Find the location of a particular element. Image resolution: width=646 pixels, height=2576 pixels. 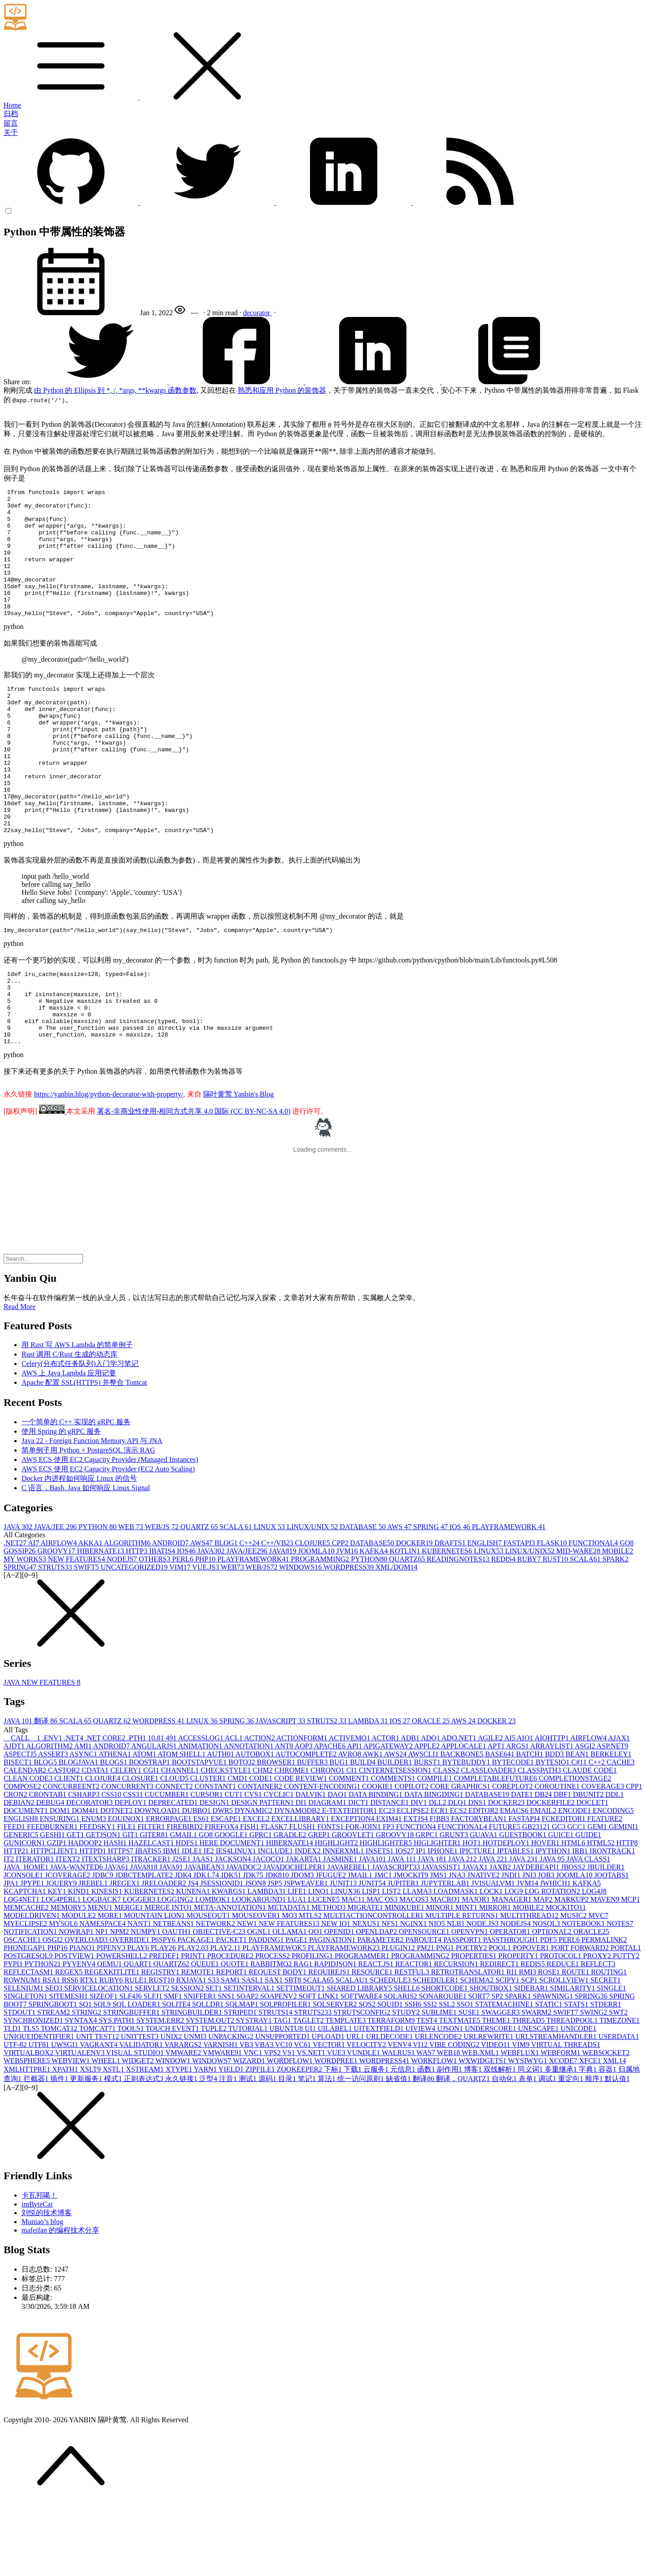

JVM is located at coordinates (347, 1622).